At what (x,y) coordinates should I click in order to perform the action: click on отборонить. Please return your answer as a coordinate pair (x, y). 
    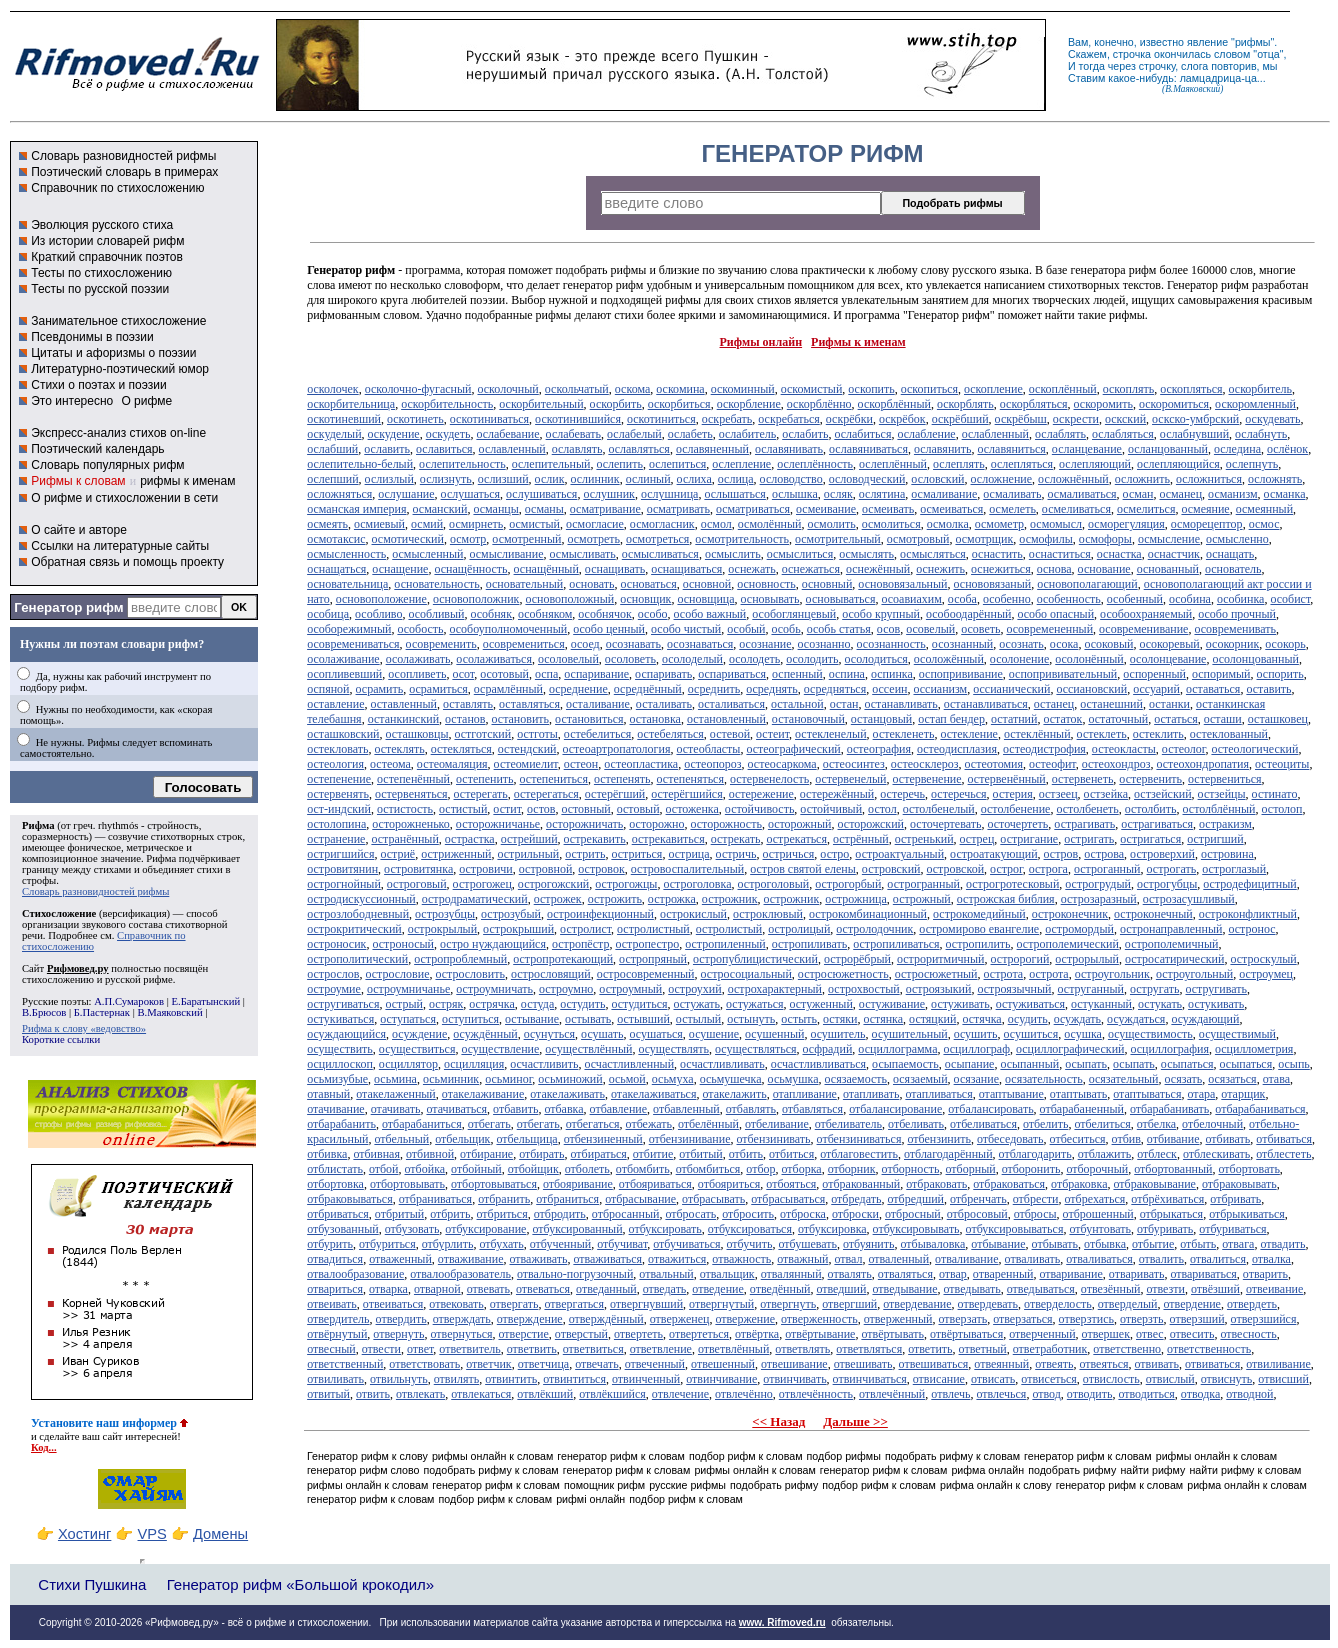
    Looking at the image, I should click on (1031, 1169).